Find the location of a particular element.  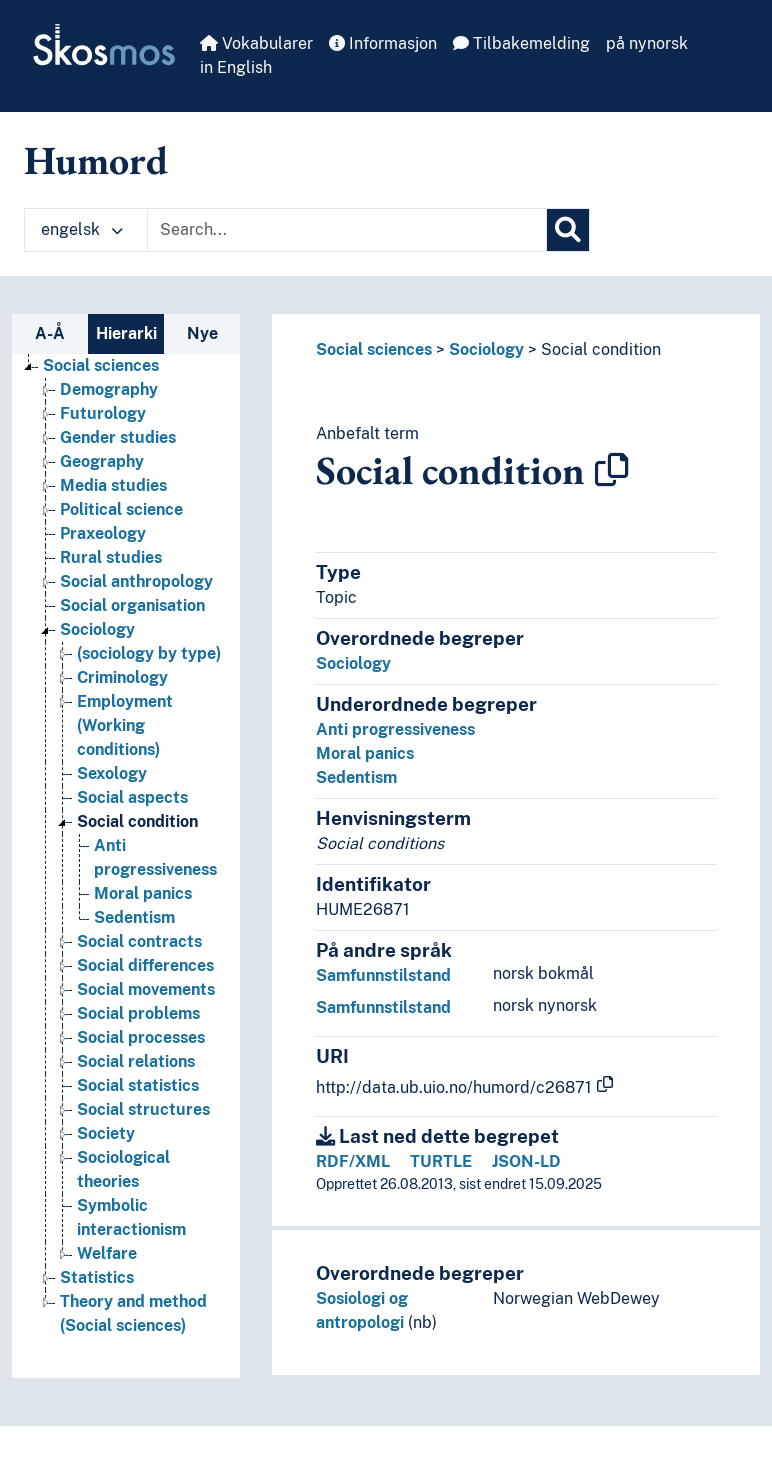

Social problems [Go to the concept page] is located at coordinates (138, 1013).